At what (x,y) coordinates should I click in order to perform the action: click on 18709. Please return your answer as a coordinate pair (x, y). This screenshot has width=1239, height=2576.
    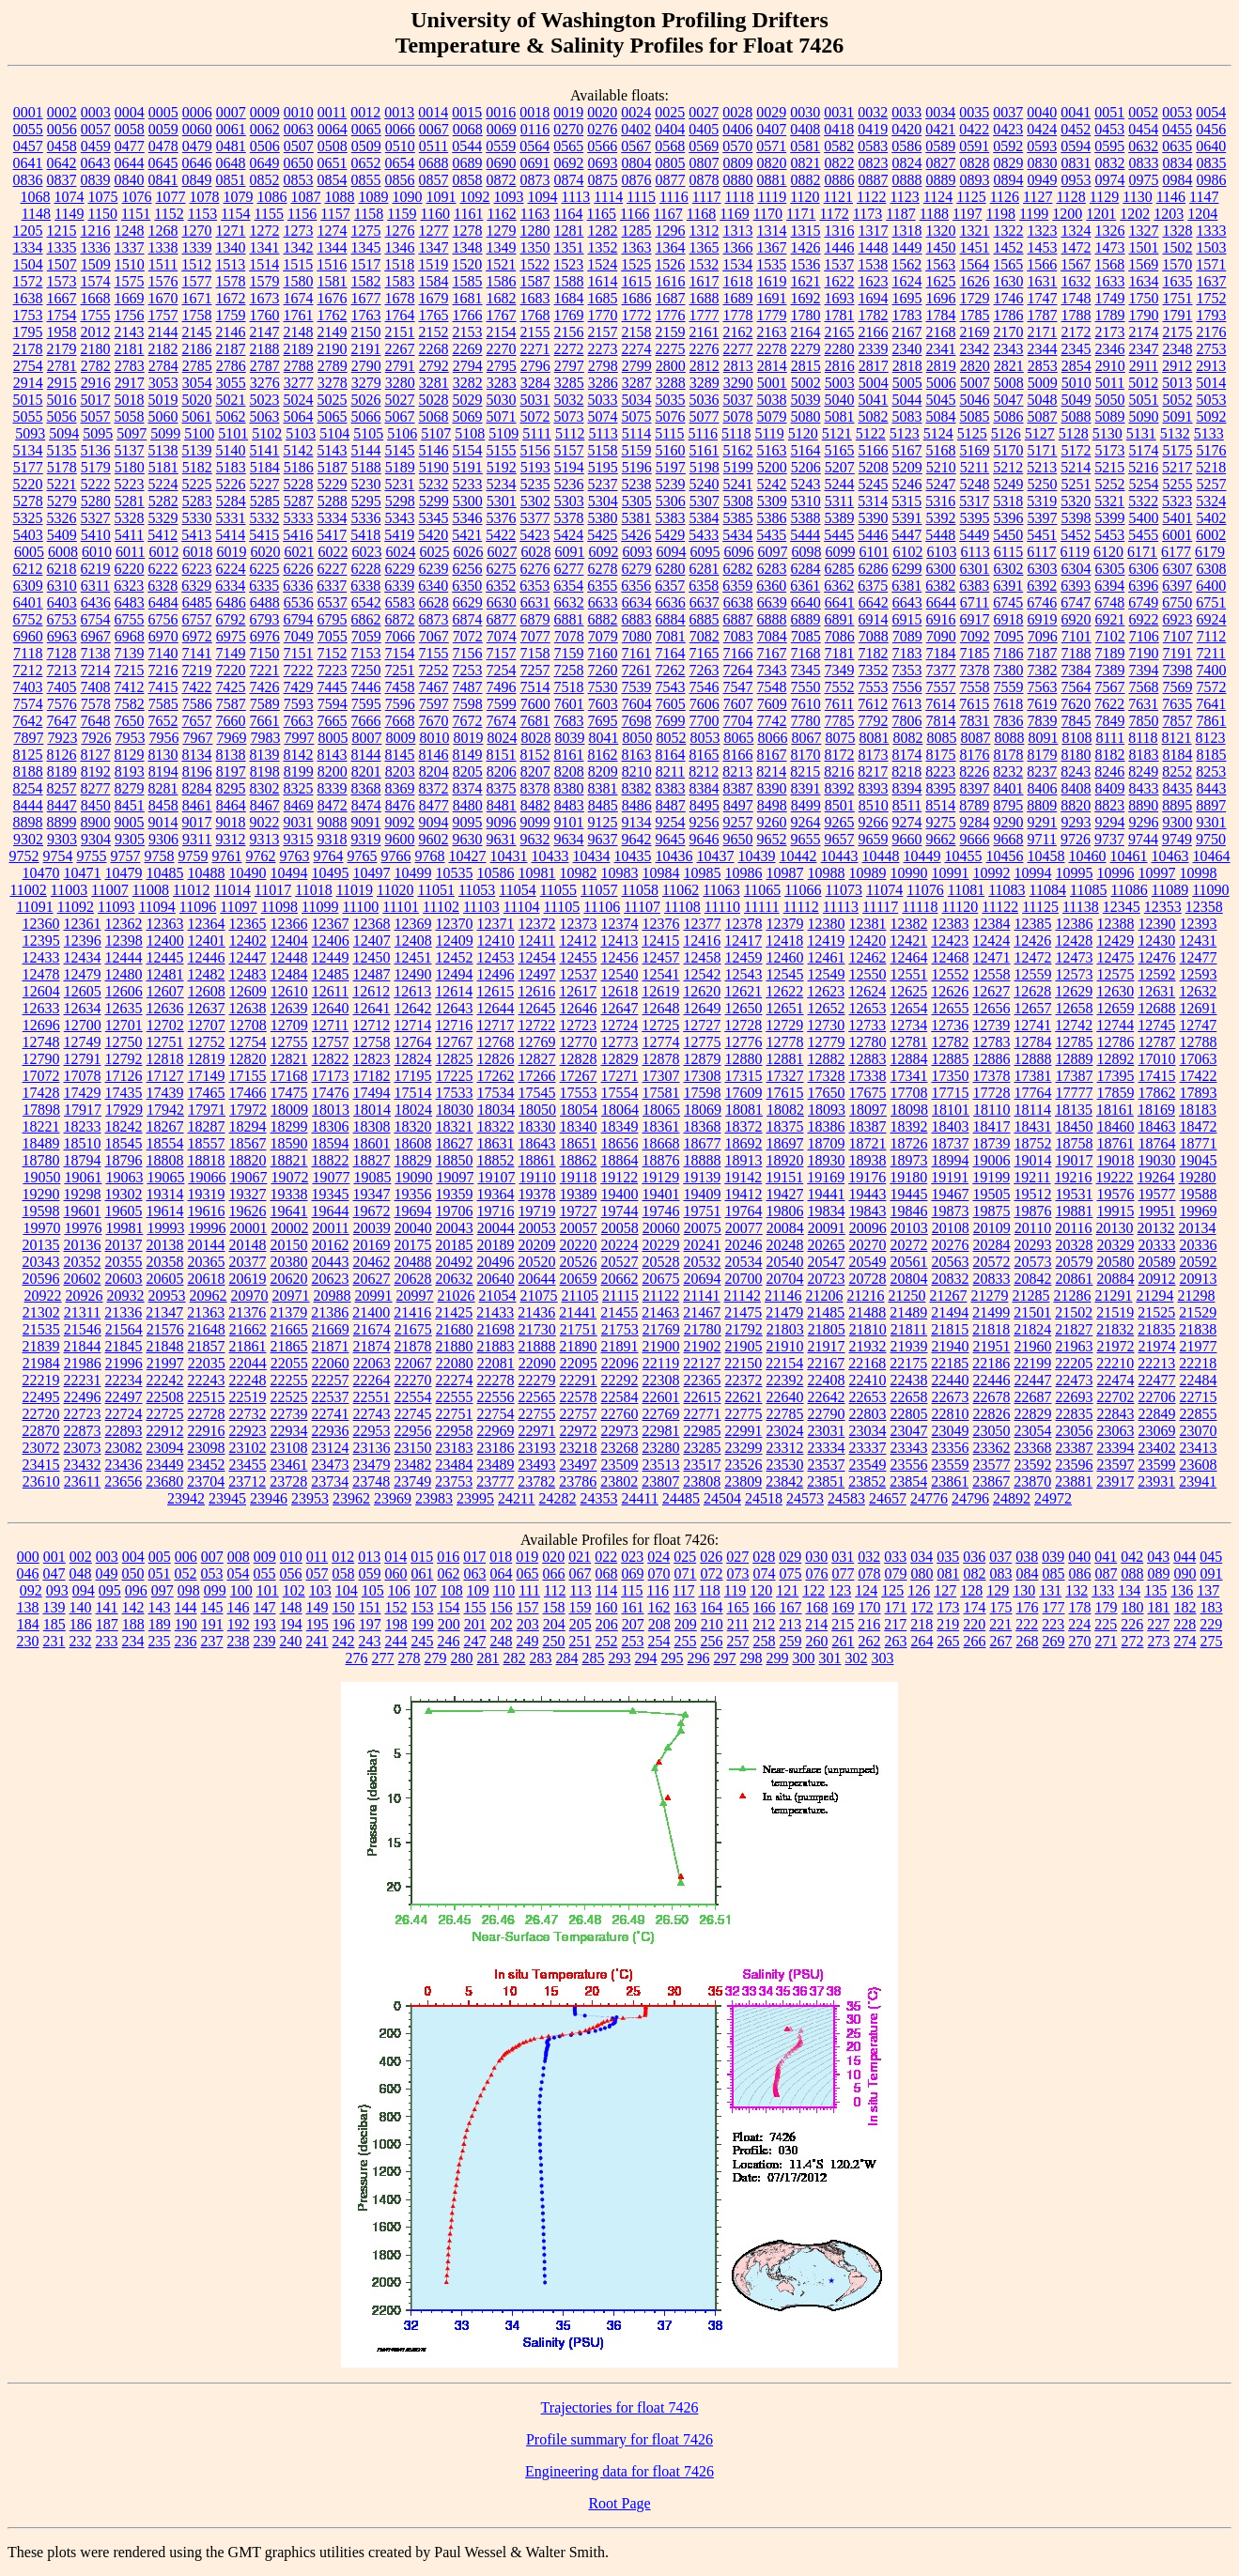
    Looking at the image, I should click on (826, 1143).